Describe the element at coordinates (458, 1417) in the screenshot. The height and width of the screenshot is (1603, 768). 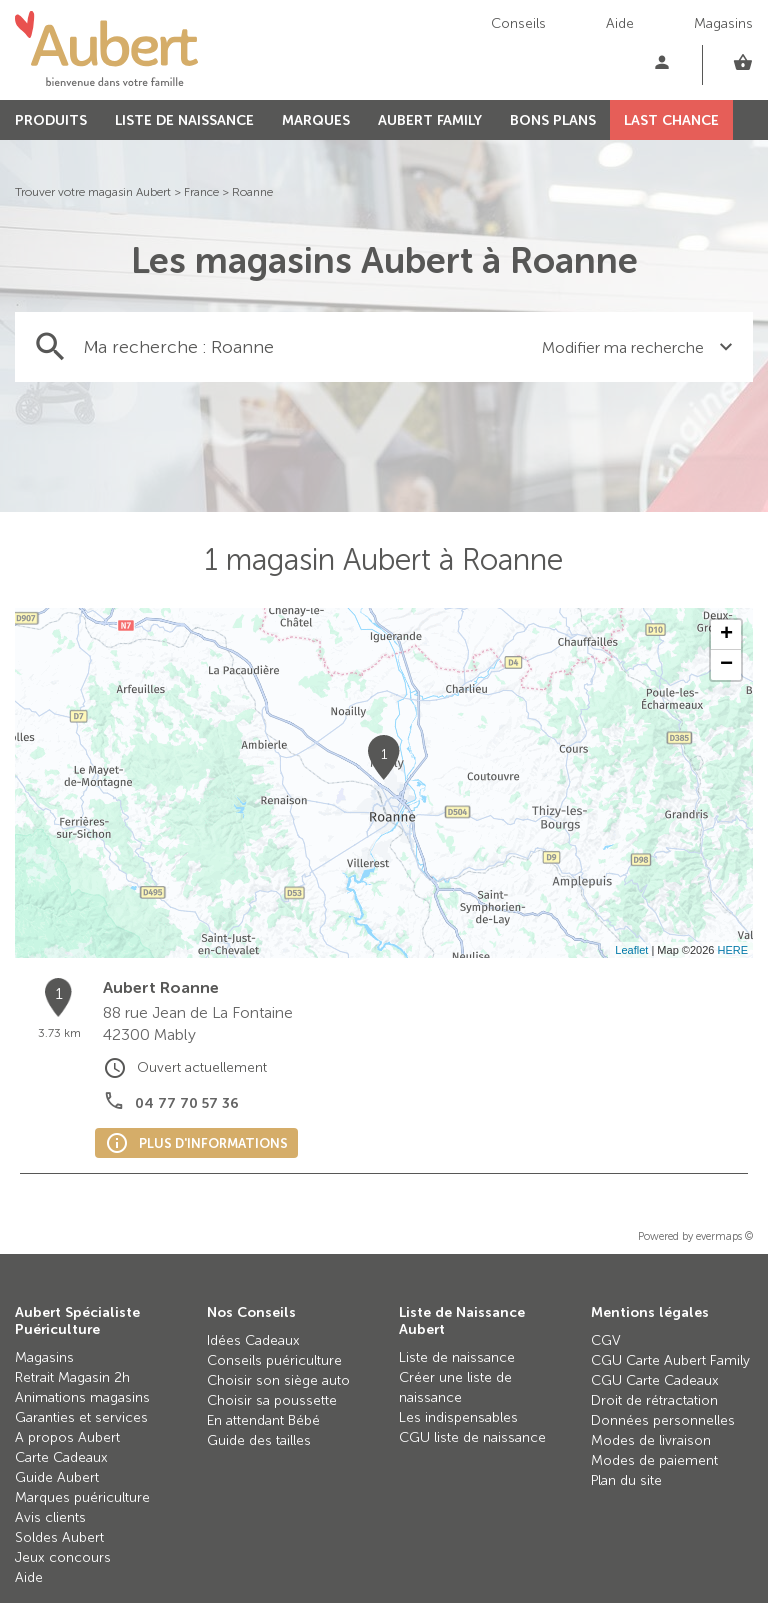
I see `Les indispensables` at that location.